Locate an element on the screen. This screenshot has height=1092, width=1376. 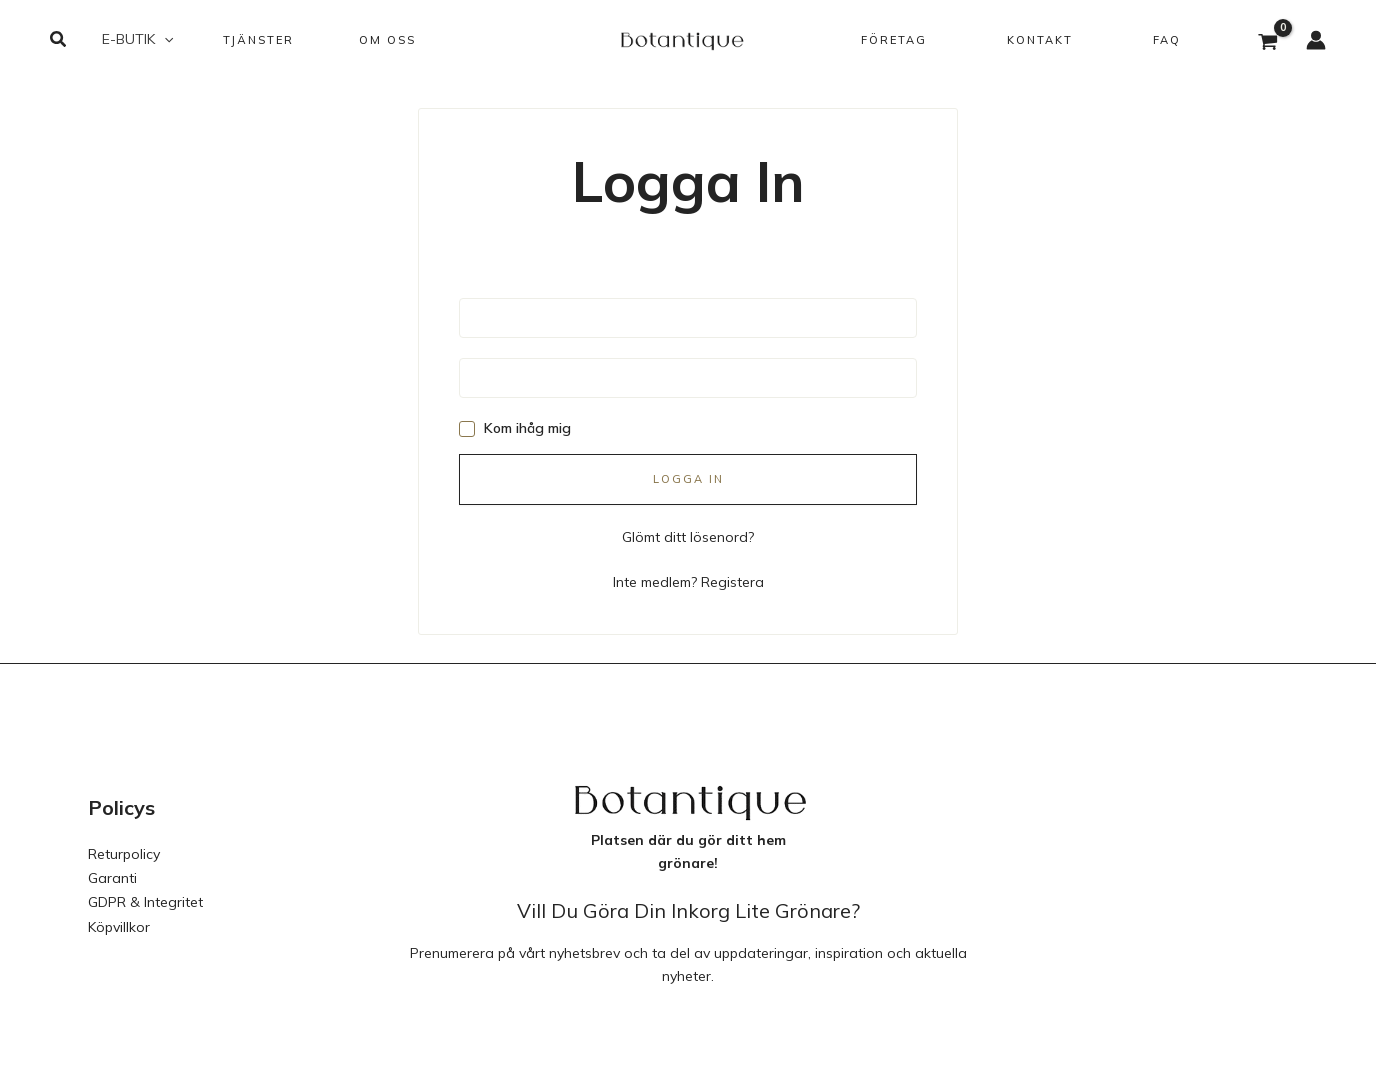
GDPR & Integritet is located at coordinates (145, 898).